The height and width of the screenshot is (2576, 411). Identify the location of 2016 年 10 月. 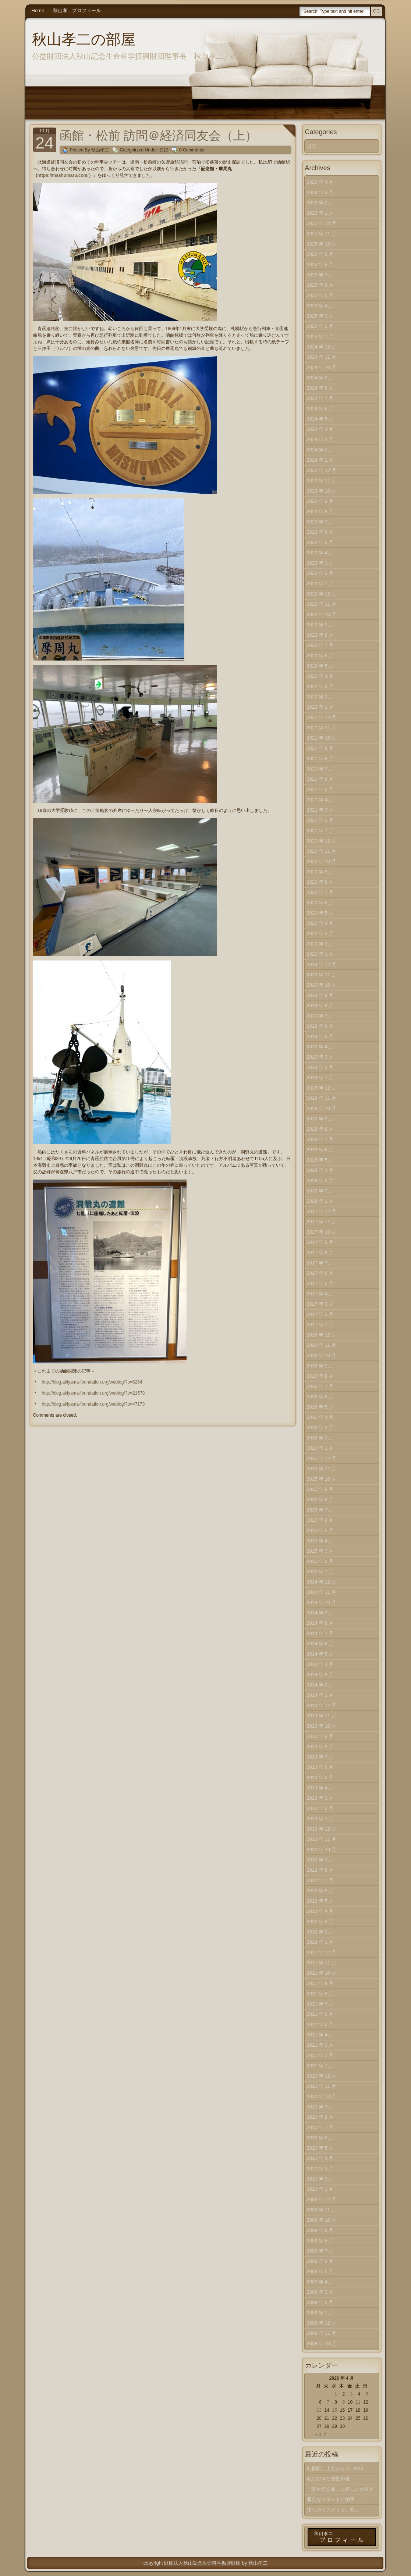
(321, 1355).